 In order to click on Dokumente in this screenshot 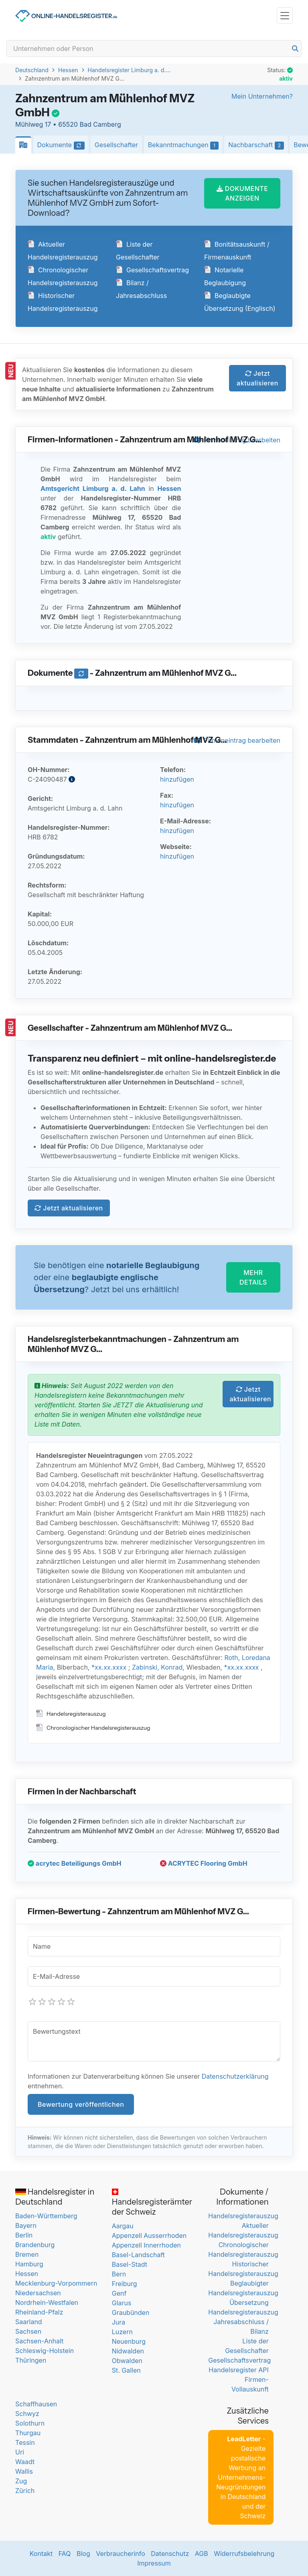, I will do `click(63, 145)`.